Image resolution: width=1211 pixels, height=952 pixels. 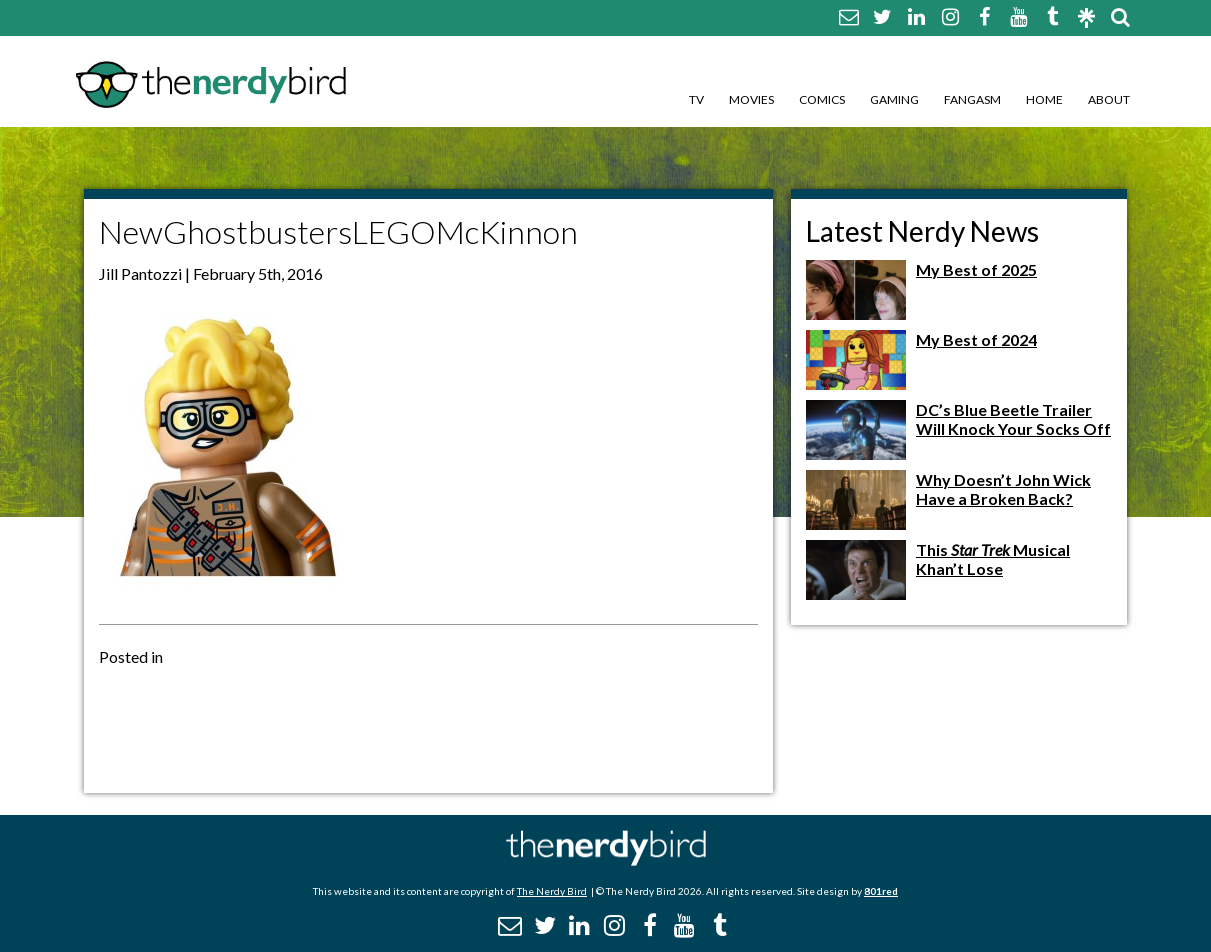 I want to click on My Best of 2025, so click(x=976, y=269).